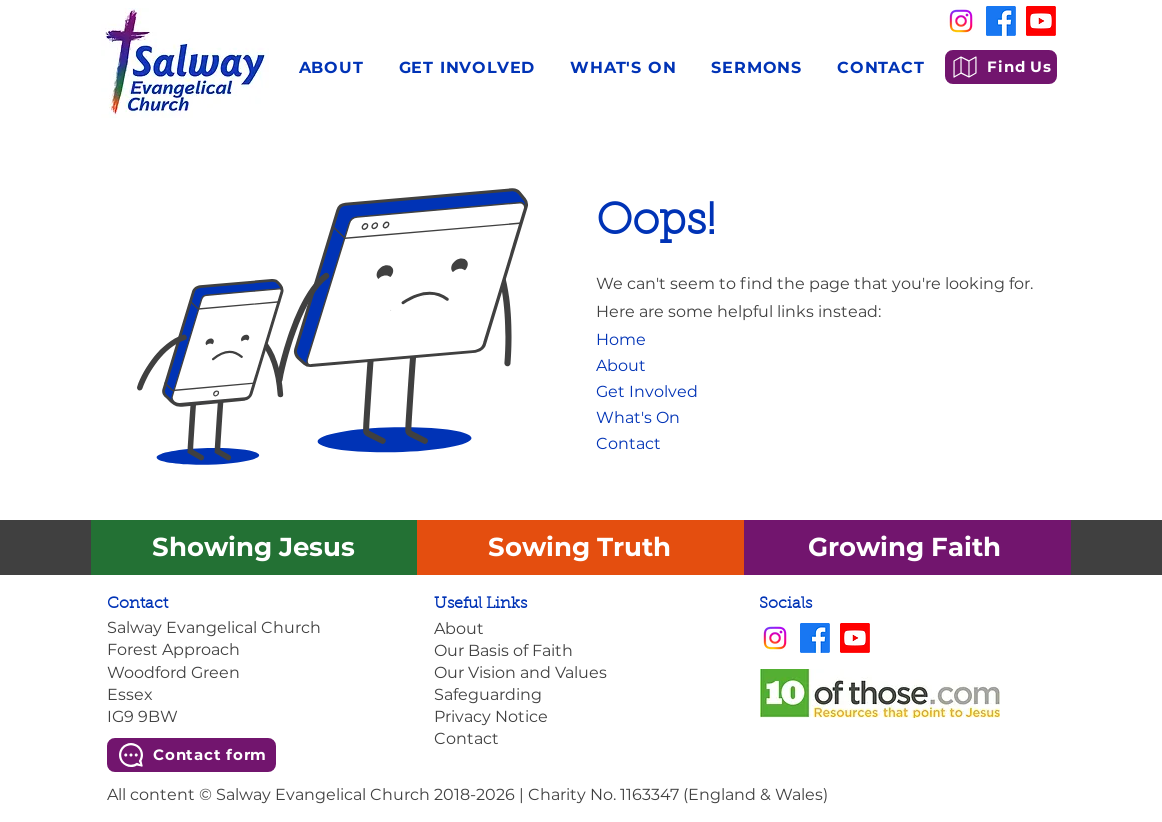 This screenshot has width=1162, height=822. Describe the element at coordinates (627, 340) in the screenshot. I see `[Home]` at that location.